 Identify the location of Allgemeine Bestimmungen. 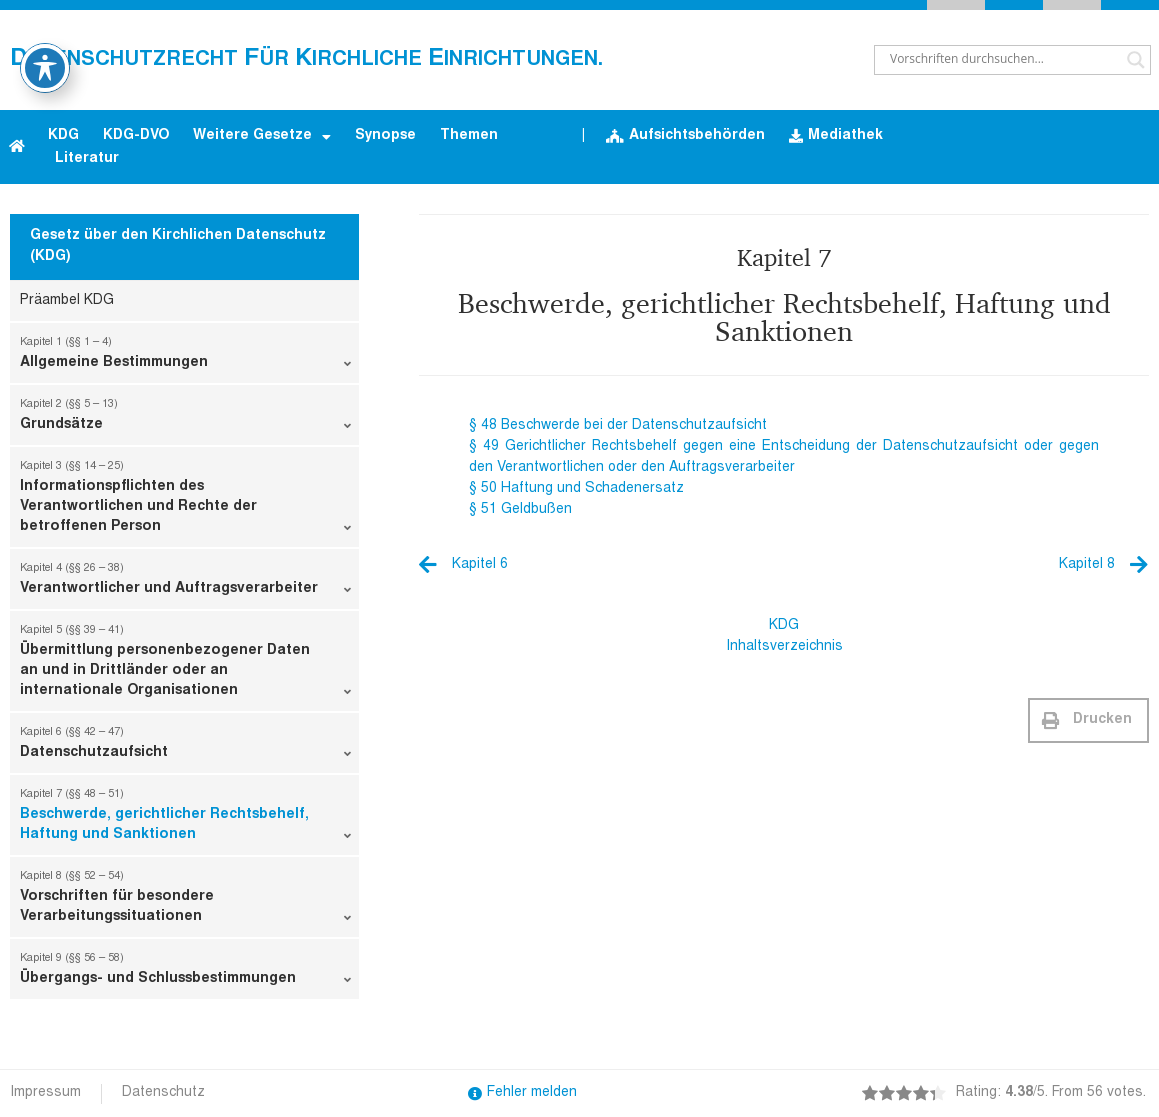
(186, 357).